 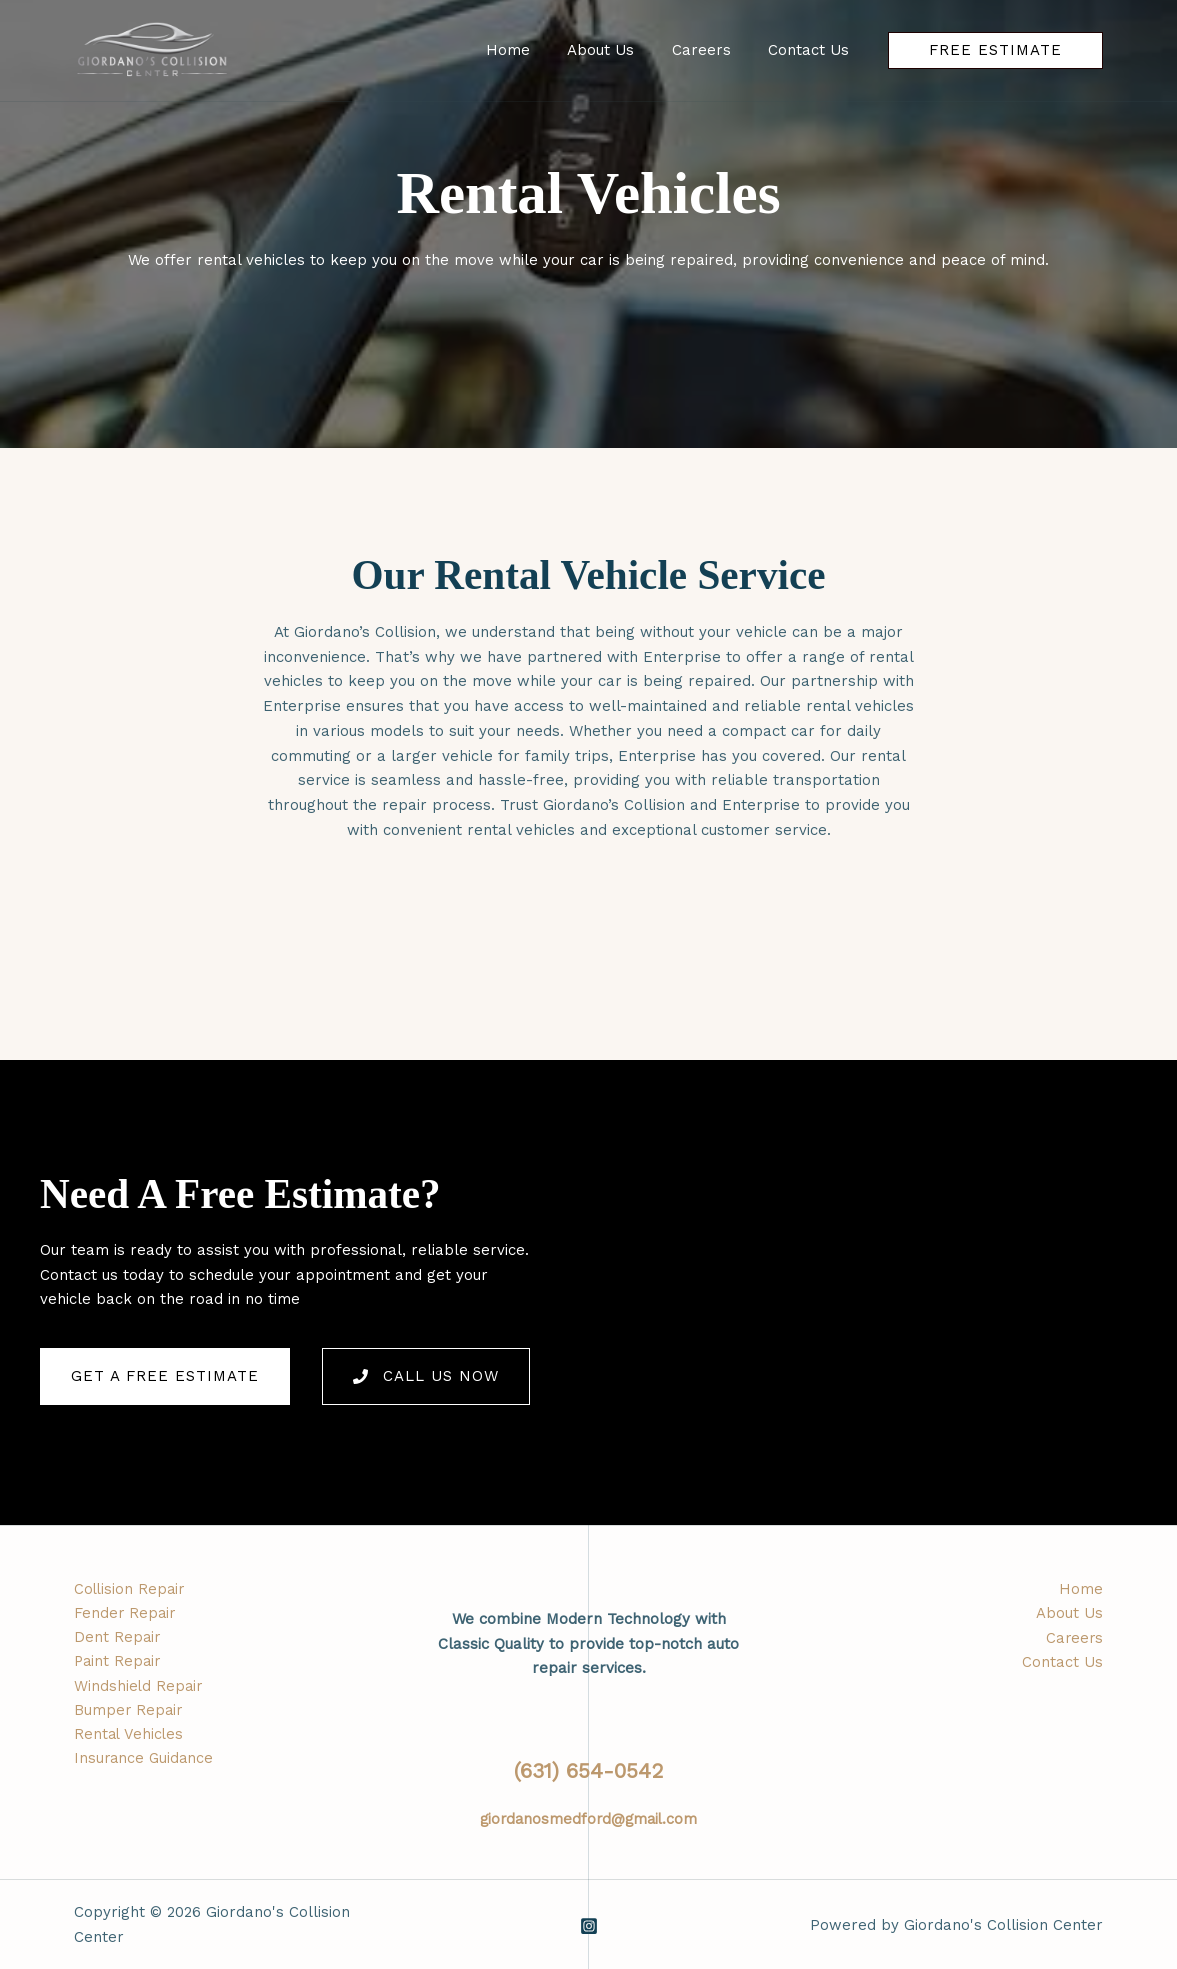 I want to click on [Giordano's Collision Center], so click(x=152, y=49).